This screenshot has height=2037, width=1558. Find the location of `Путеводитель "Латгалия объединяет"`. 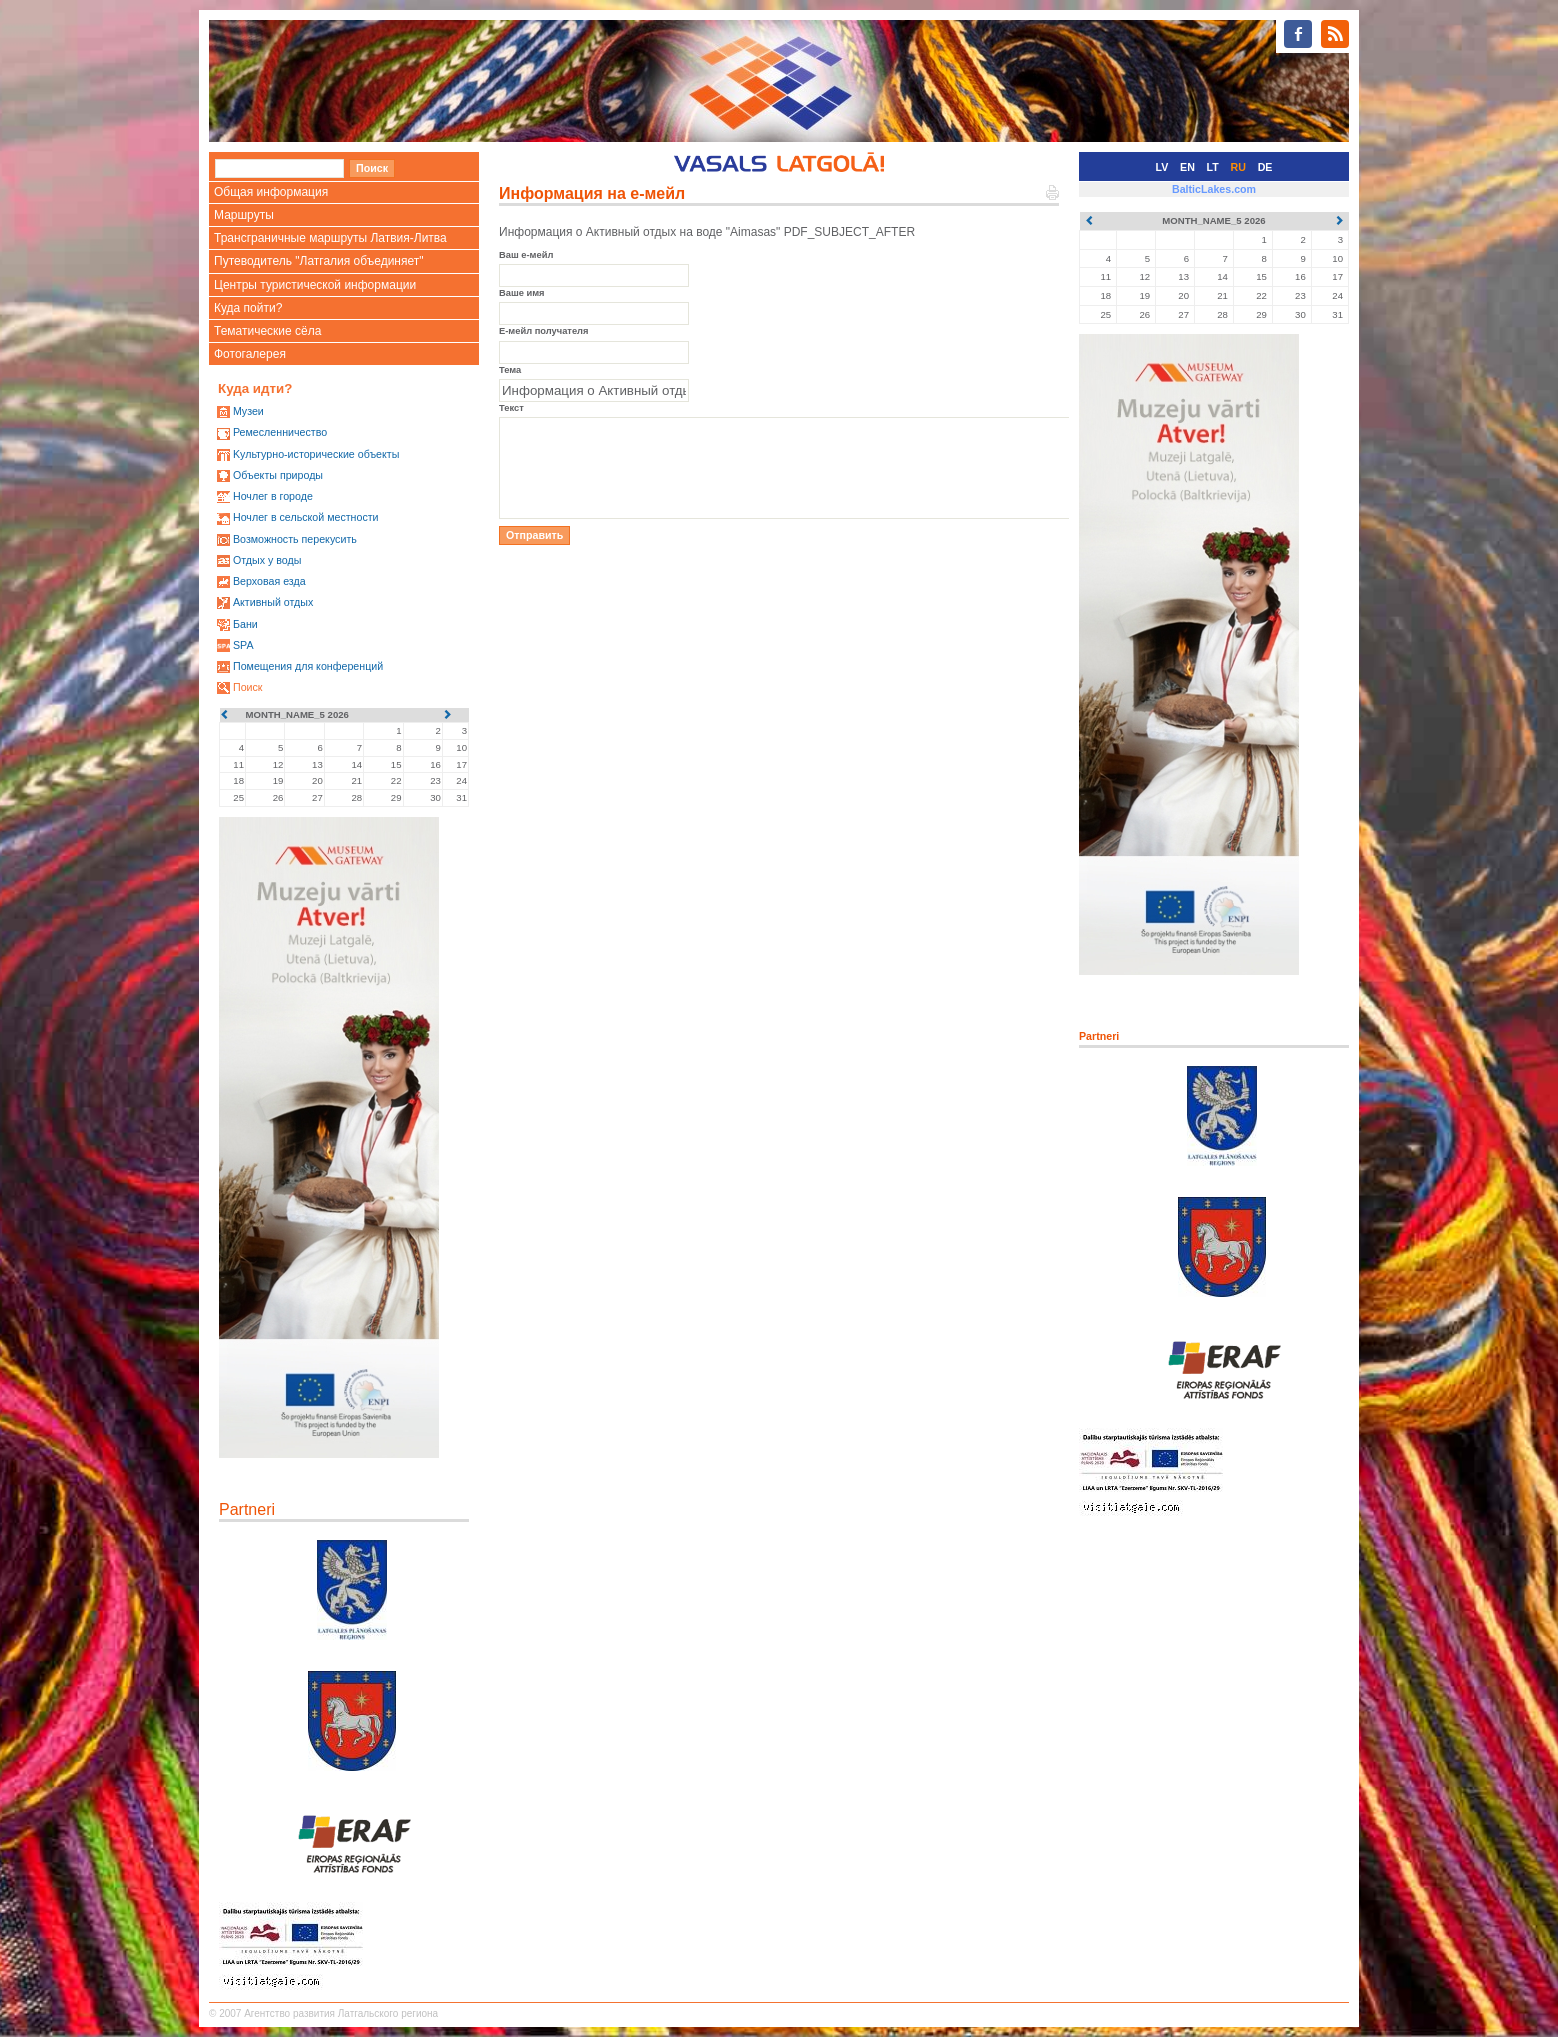

Путеводитель "Латгалия объединяет" is located at coordinates (319, 261).